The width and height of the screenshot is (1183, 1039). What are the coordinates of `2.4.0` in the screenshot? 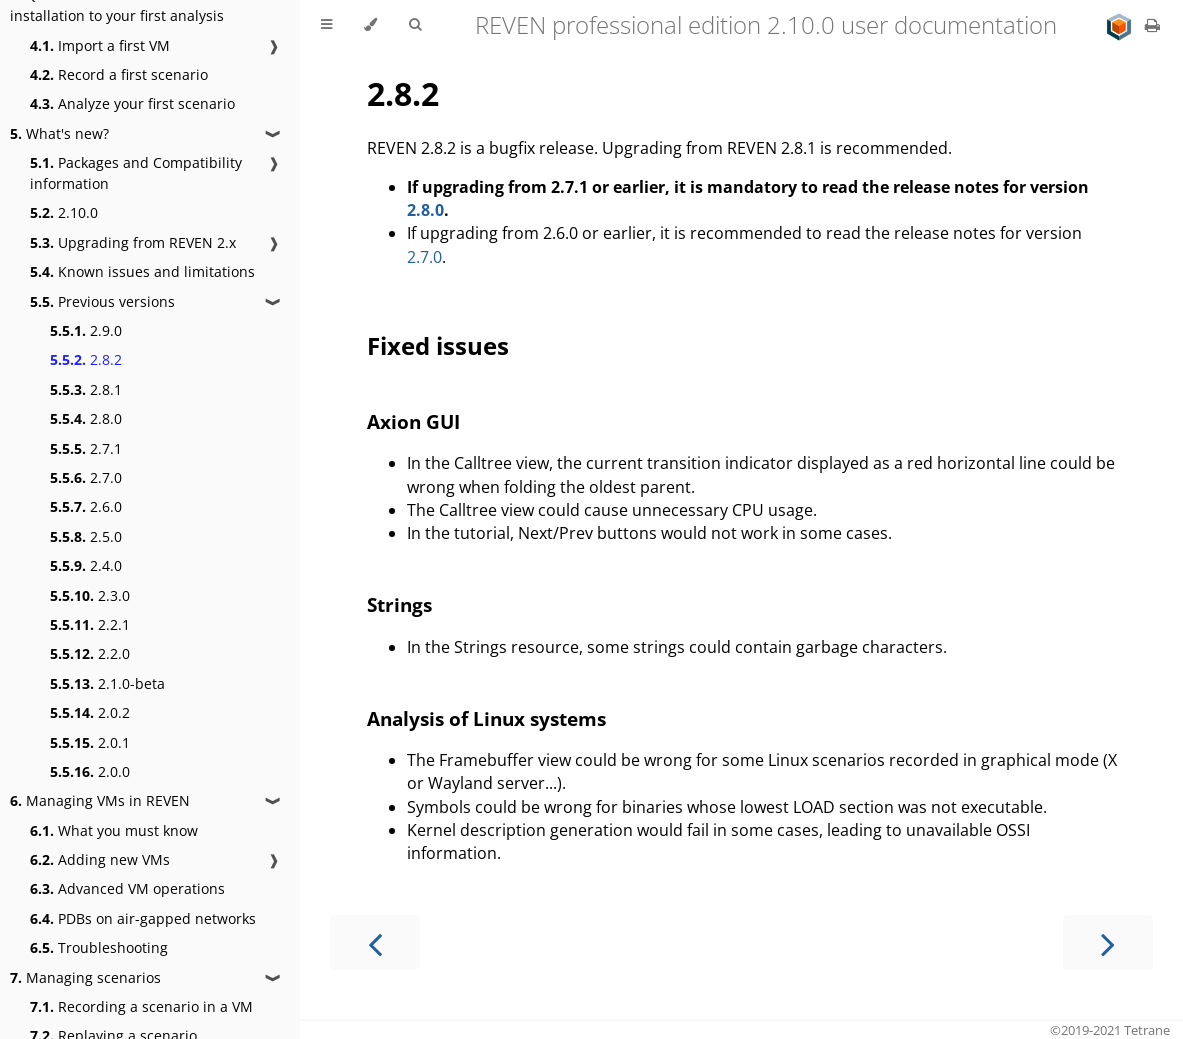 It's located at (86, 565).